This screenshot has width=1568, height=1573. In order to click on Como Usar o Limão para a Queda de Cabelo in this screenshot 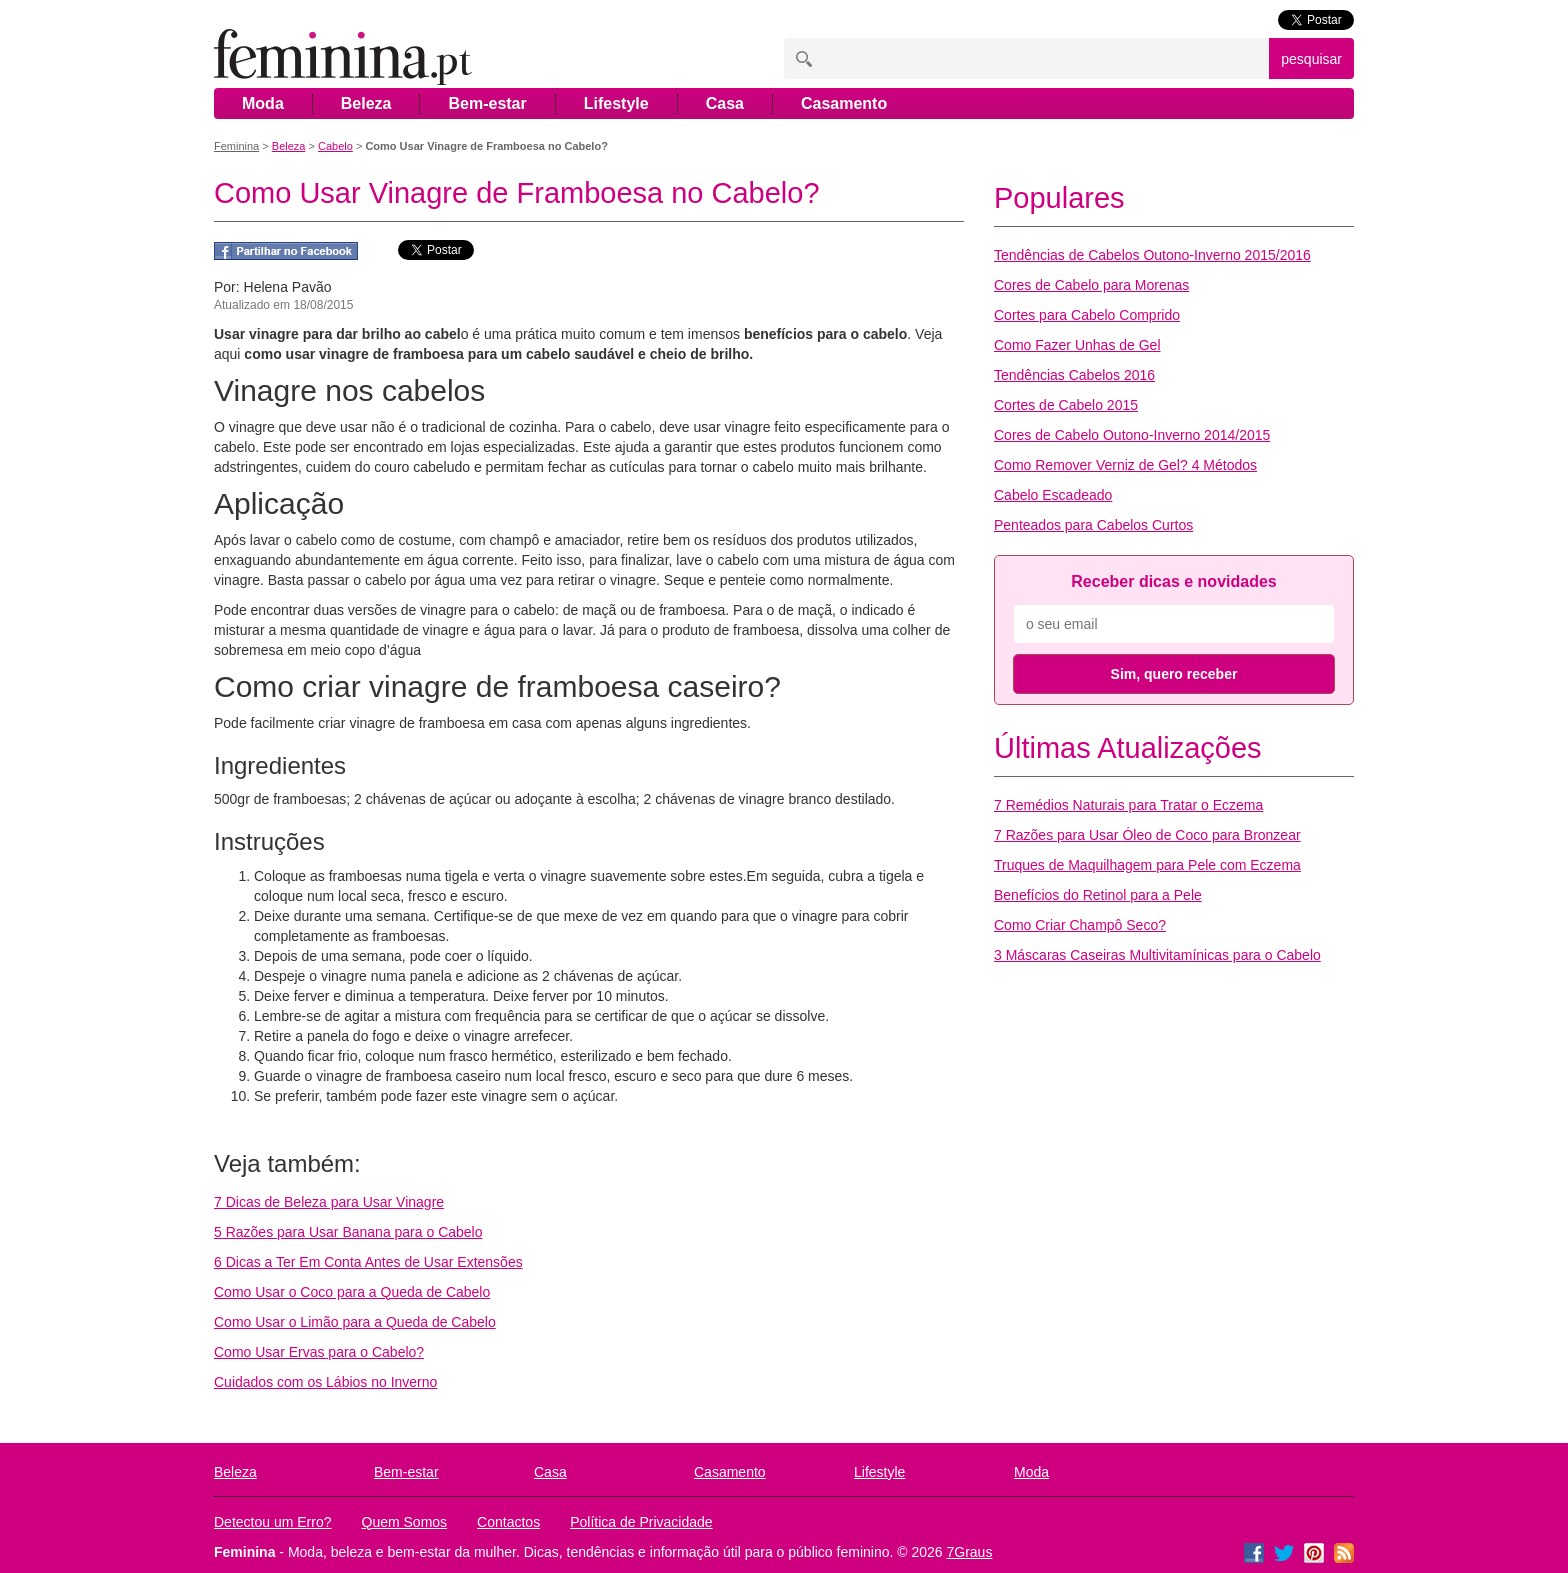, I will do `click(355, 1322)`.